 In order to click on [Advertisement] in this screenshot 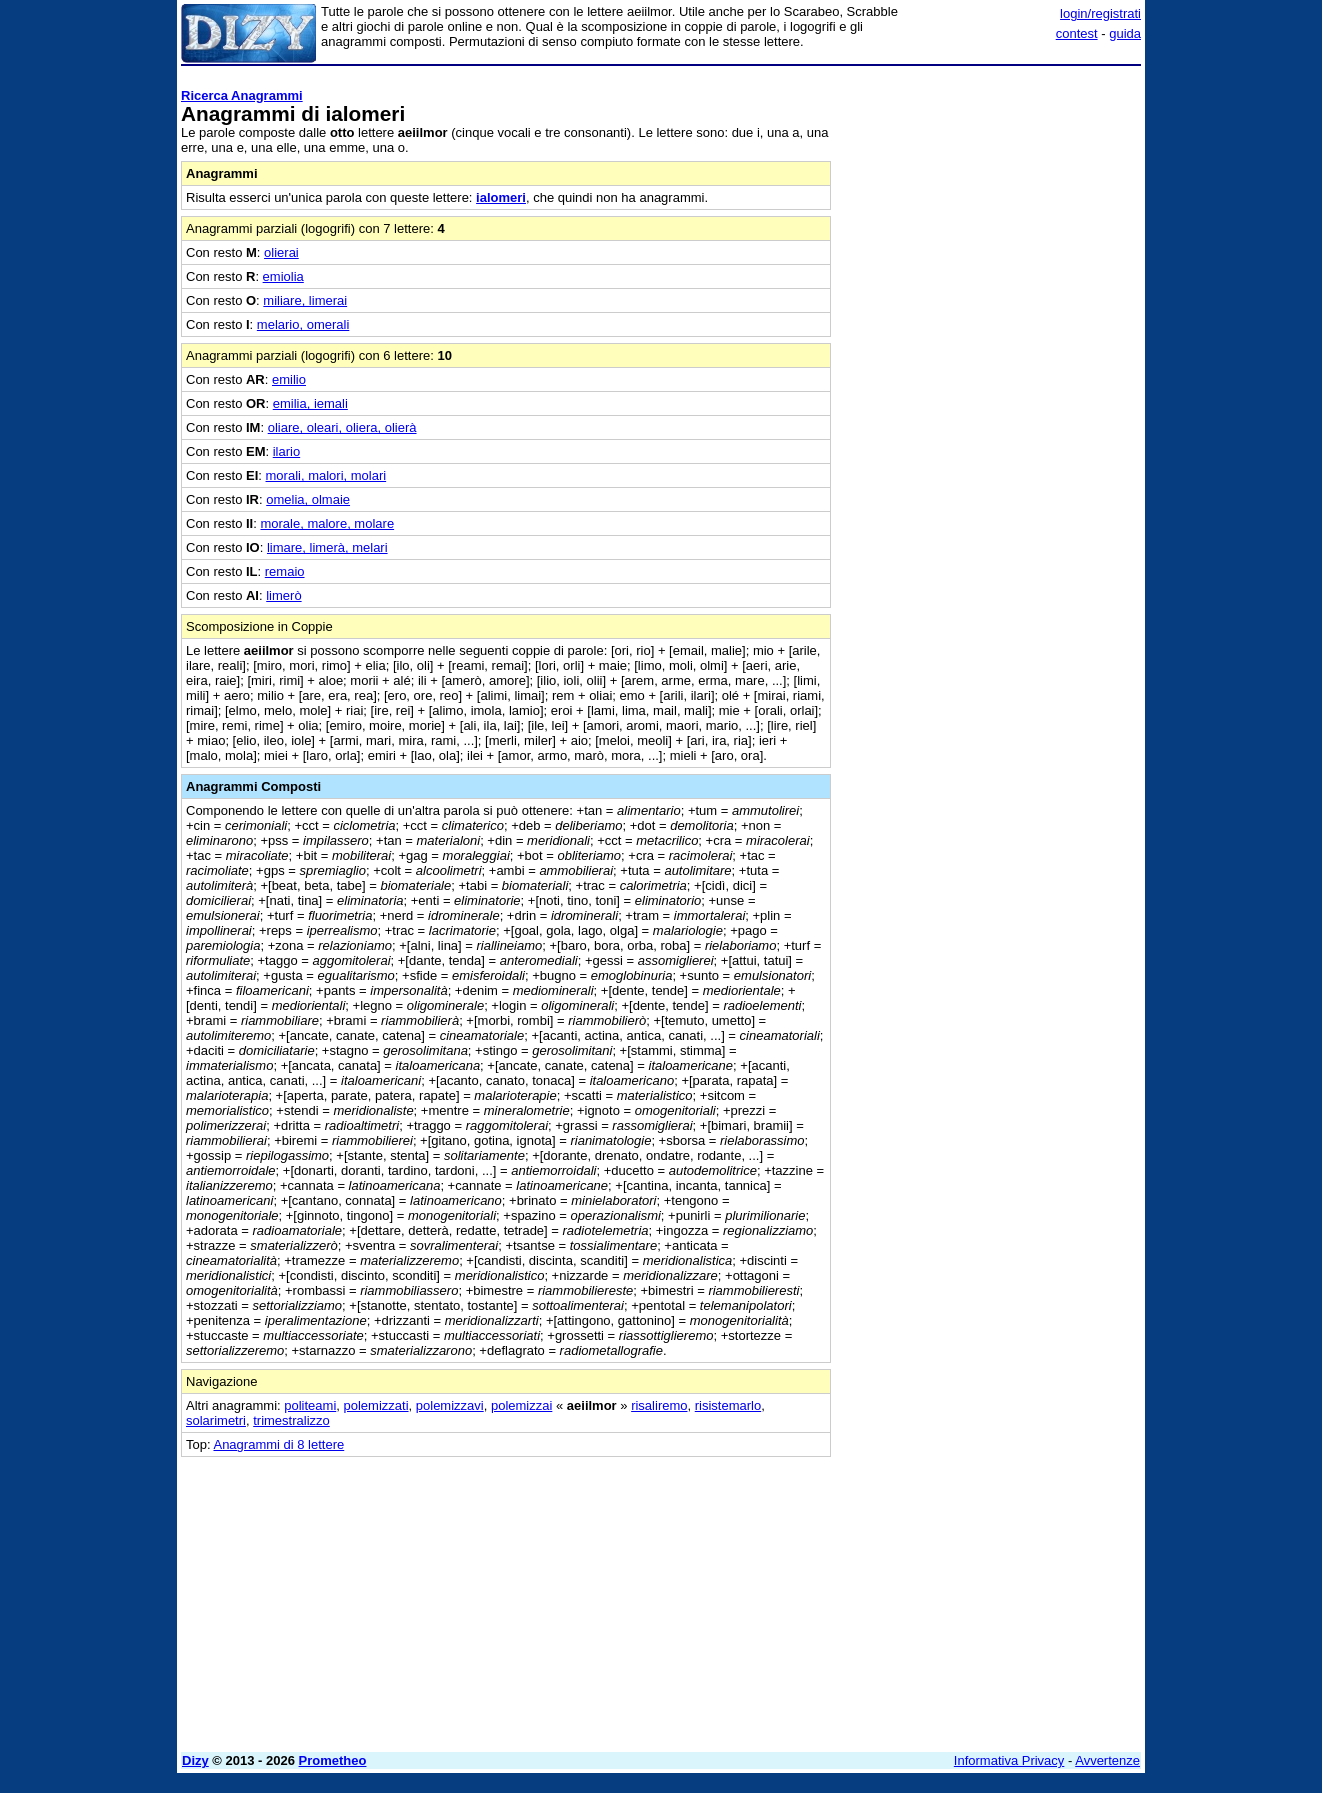, I will do `click(991, 373)`.